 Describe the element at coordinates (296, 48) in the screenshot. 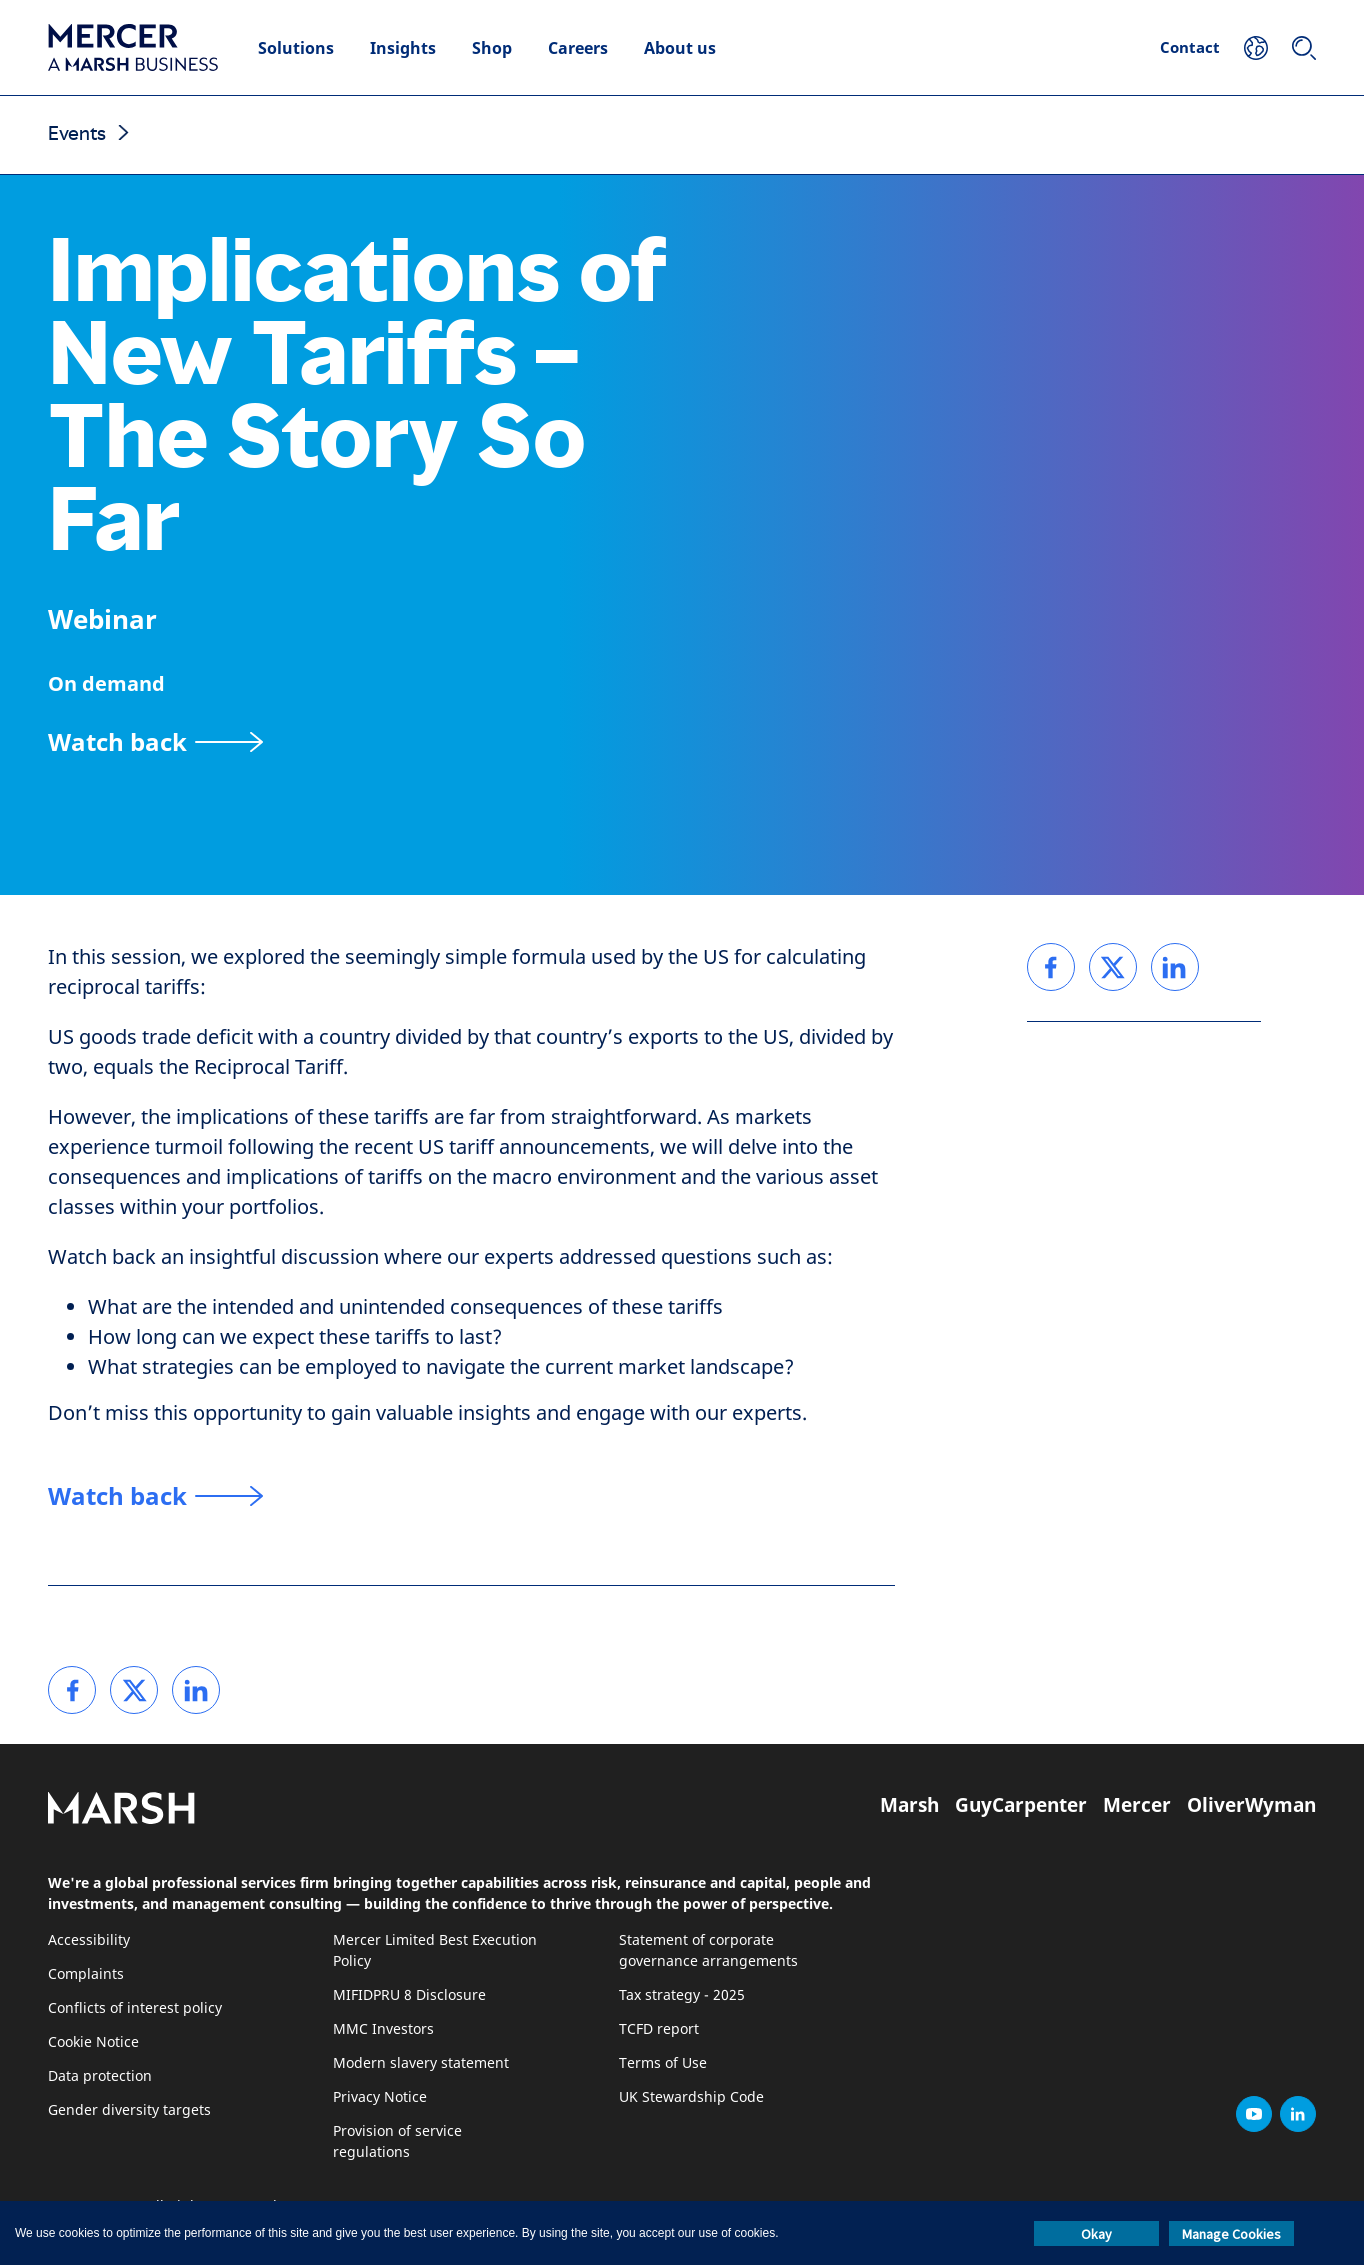

I see `Solutions` at that location.